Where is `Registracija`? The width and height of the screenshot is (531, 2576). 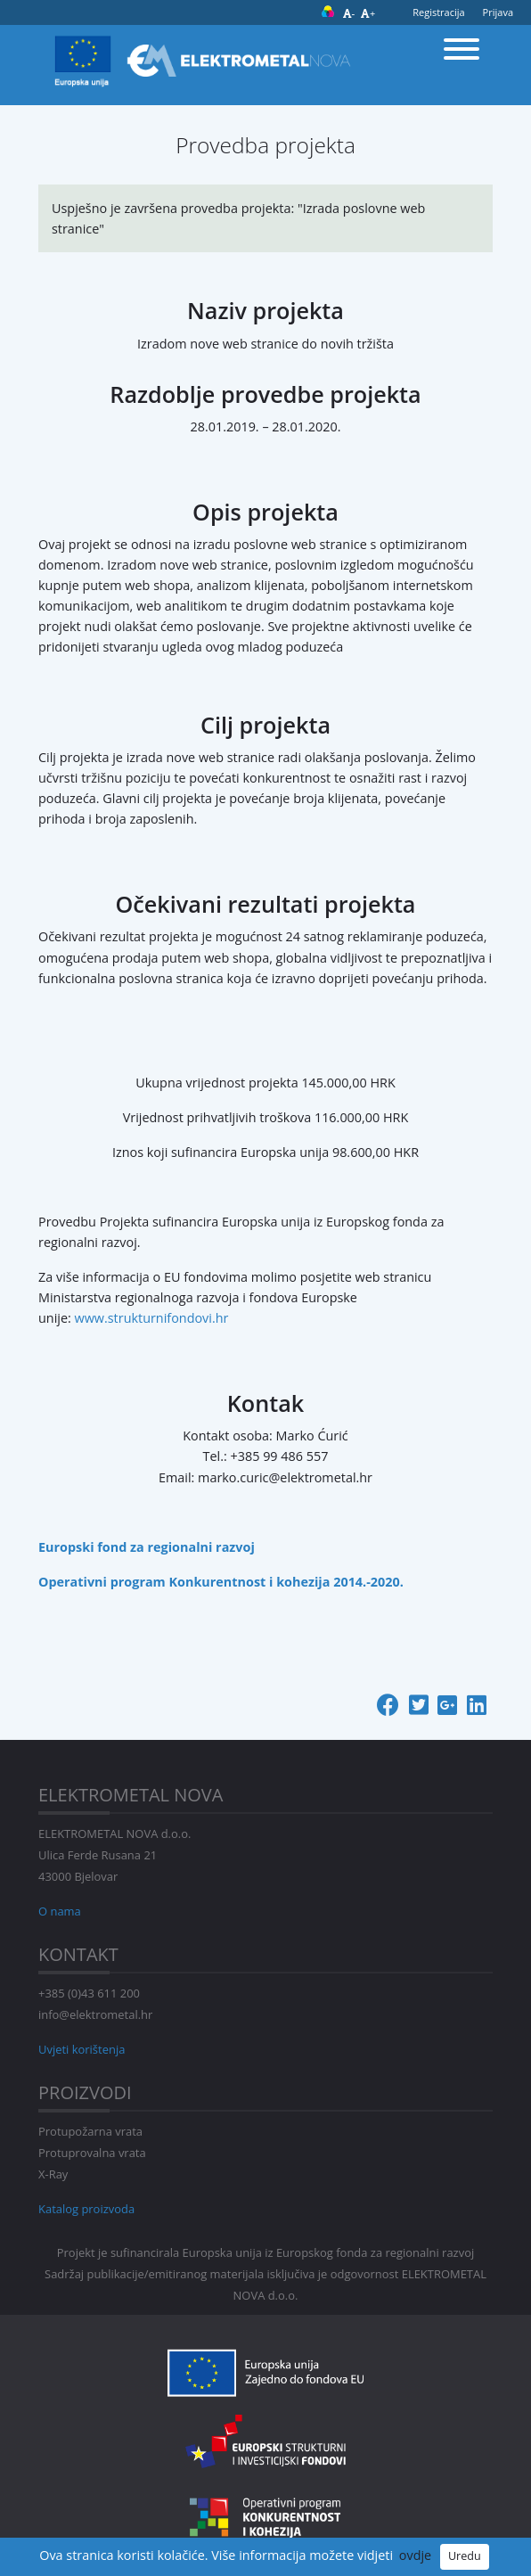 Registracija is located at coordinates (438, 12).